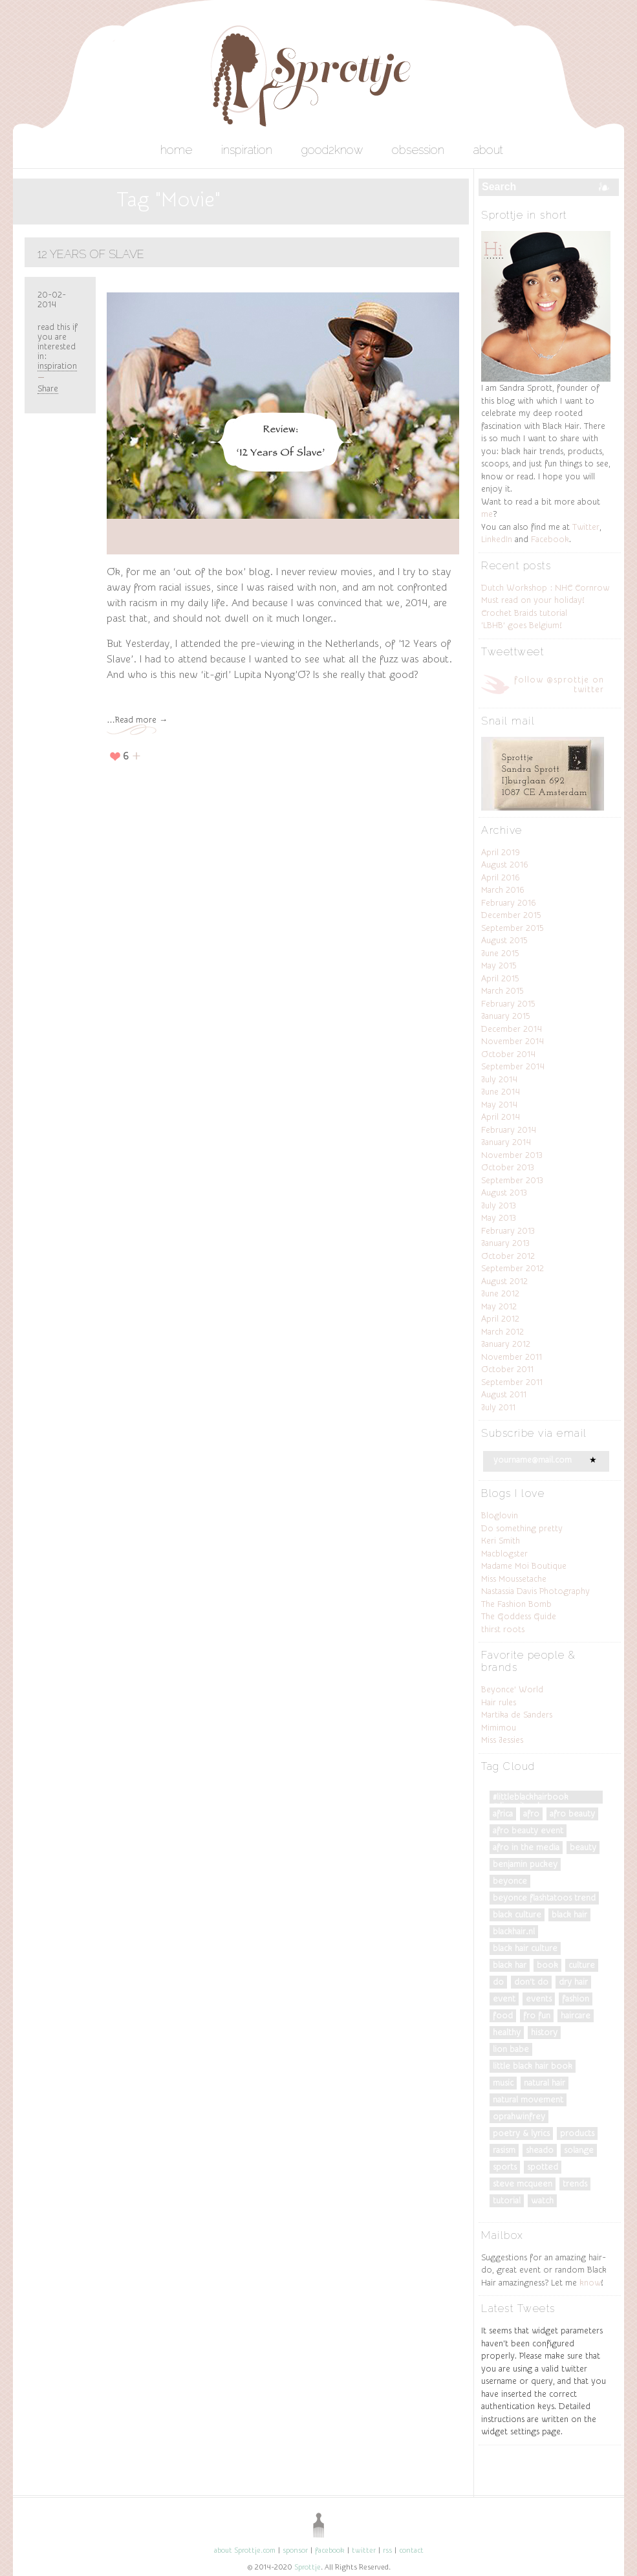 This screenshot has height=2576, width=637. What do you see at coordinates (531, 1813) in the screenshot?
I see `Afro` at bounding box center [531, 1813].